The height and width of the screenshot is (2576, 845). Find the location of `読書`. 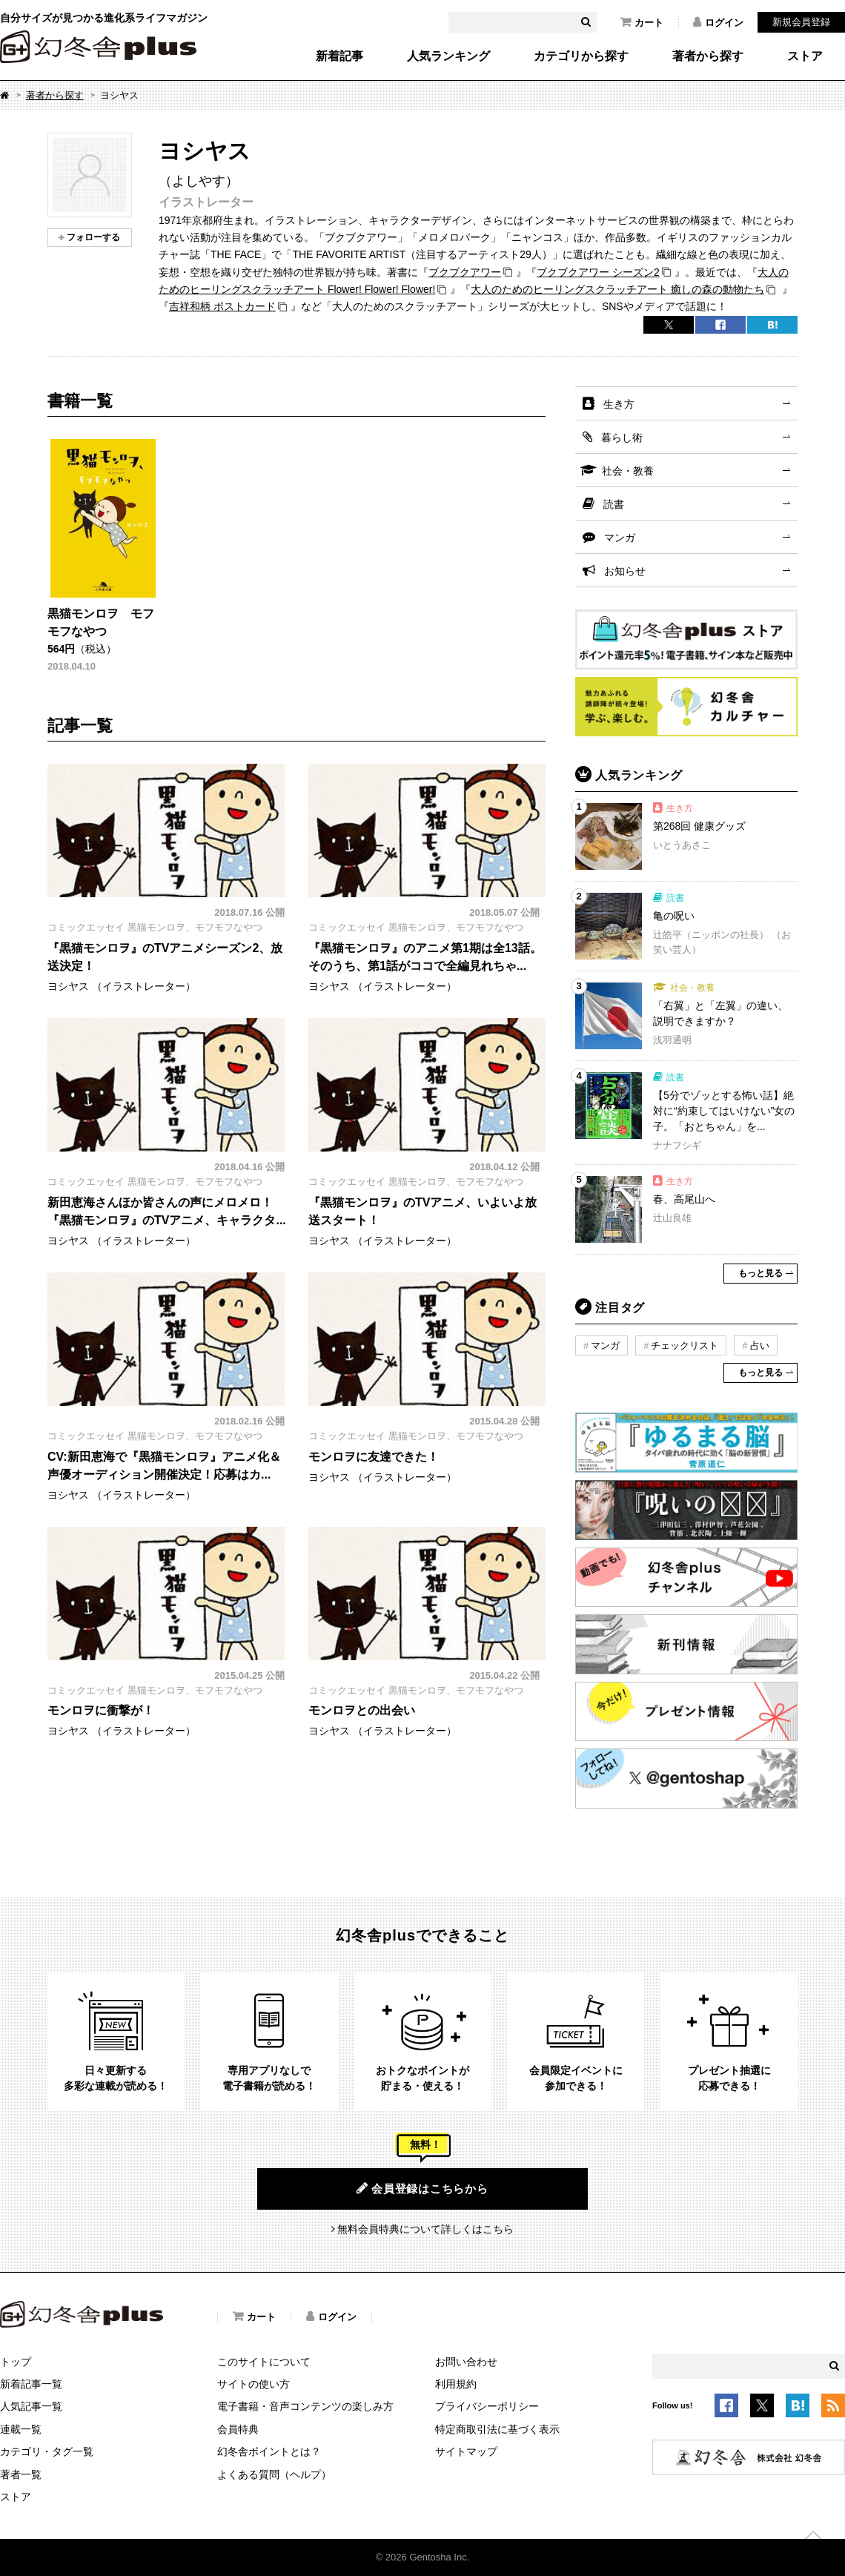

読書 is located at coordinates (613, 504).